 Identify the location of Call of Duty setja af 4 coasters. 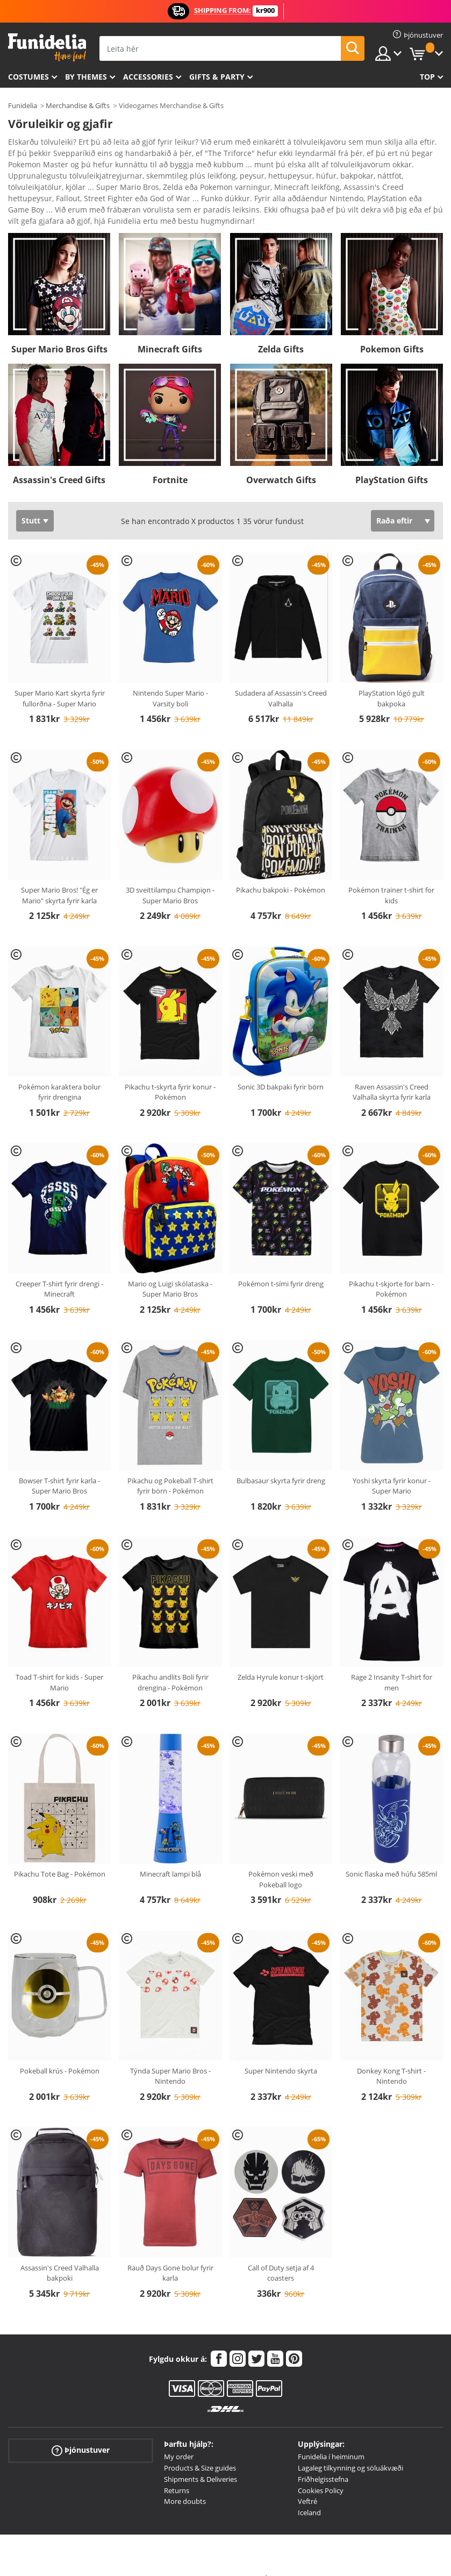
(281, 2254).